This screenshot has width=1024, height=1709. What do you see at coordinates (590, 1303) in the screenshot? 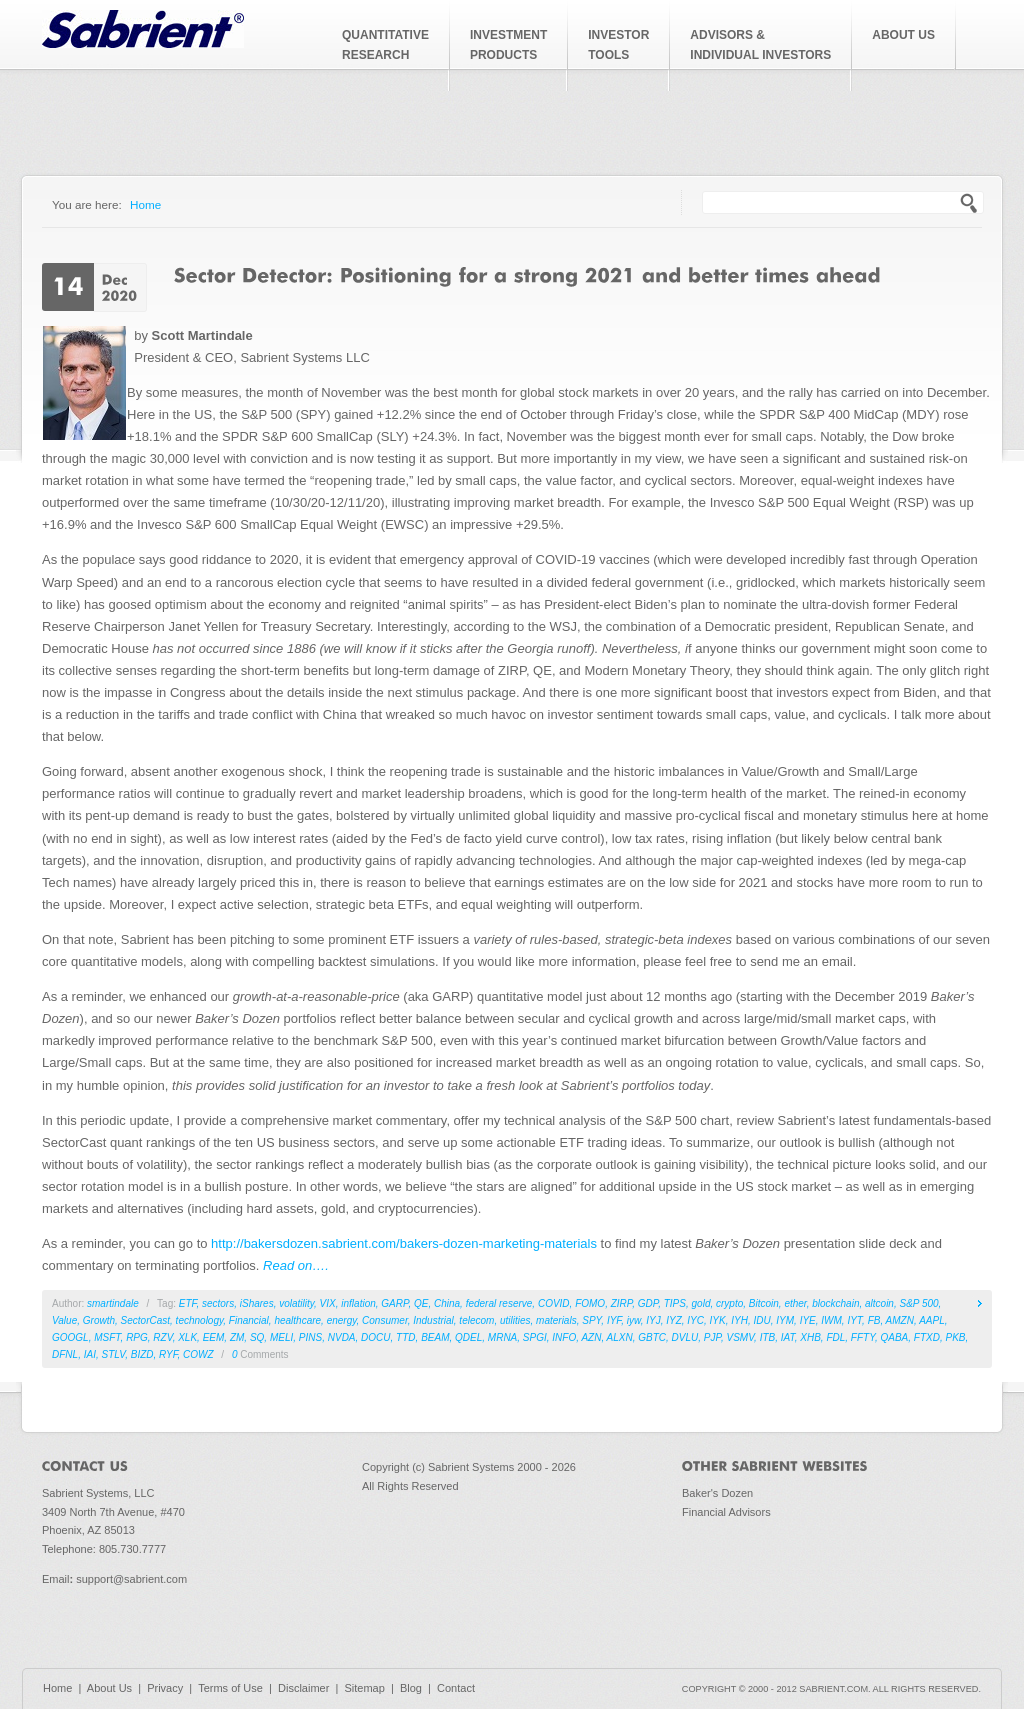
I see `FOMO` at bounding box center [590, 1303].